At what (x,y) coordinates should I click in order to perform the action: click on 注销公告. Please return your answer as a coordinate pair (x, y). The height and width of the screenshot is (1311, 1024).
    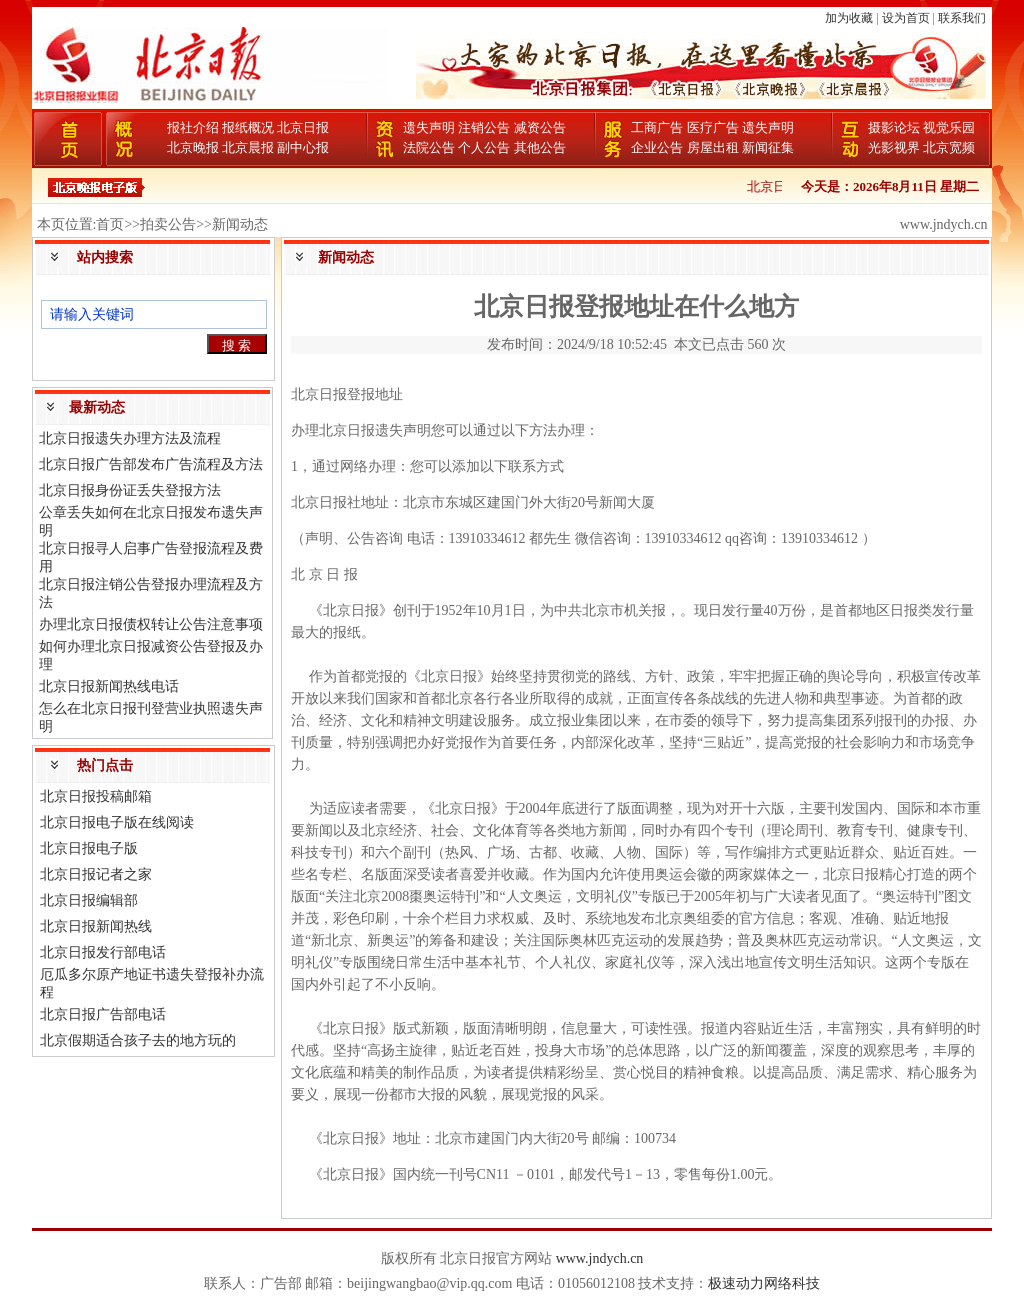
    Looking at the image, I should click on (484, 127).